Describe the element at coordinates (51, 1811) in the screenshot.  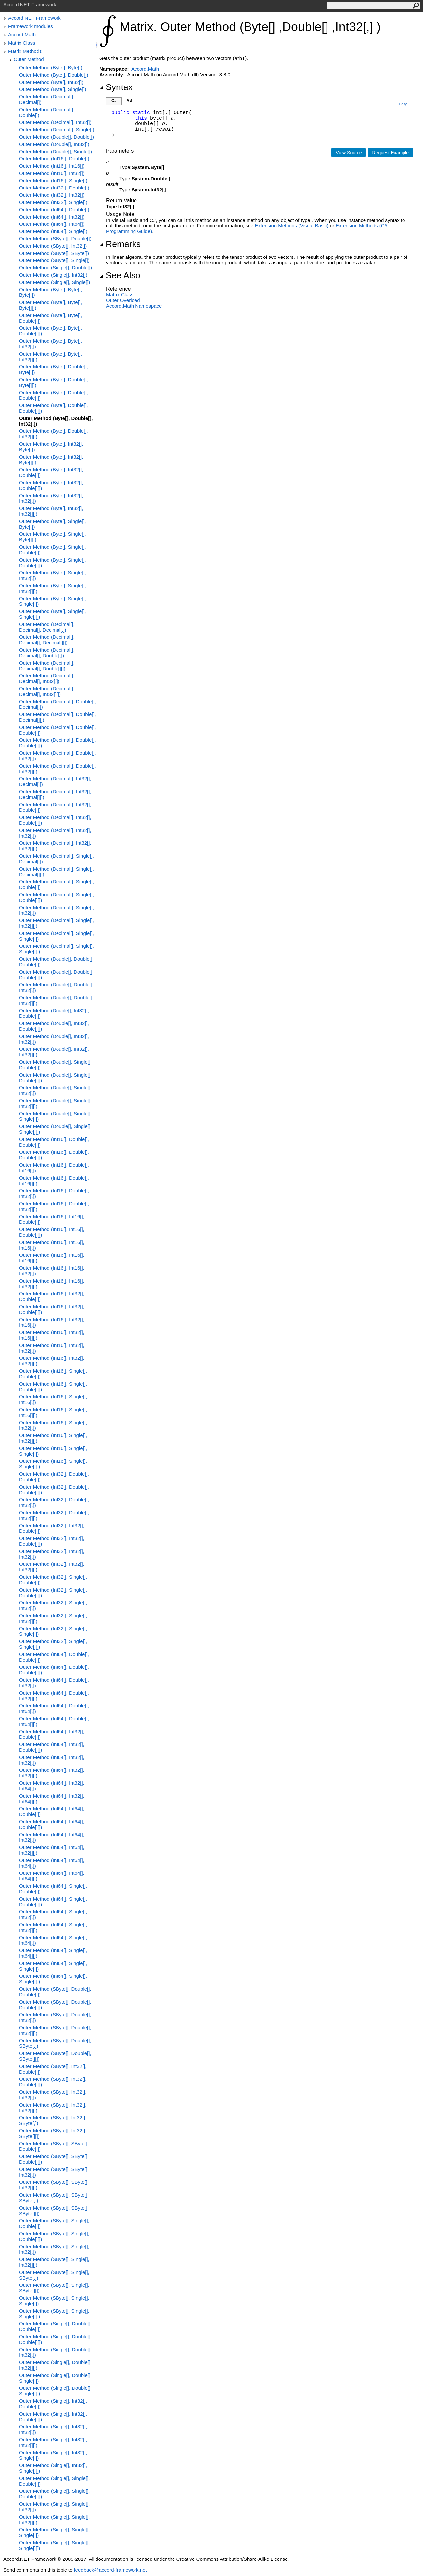
I see `Outer Method (Int64[], Int64[], Double[,])` at that location.